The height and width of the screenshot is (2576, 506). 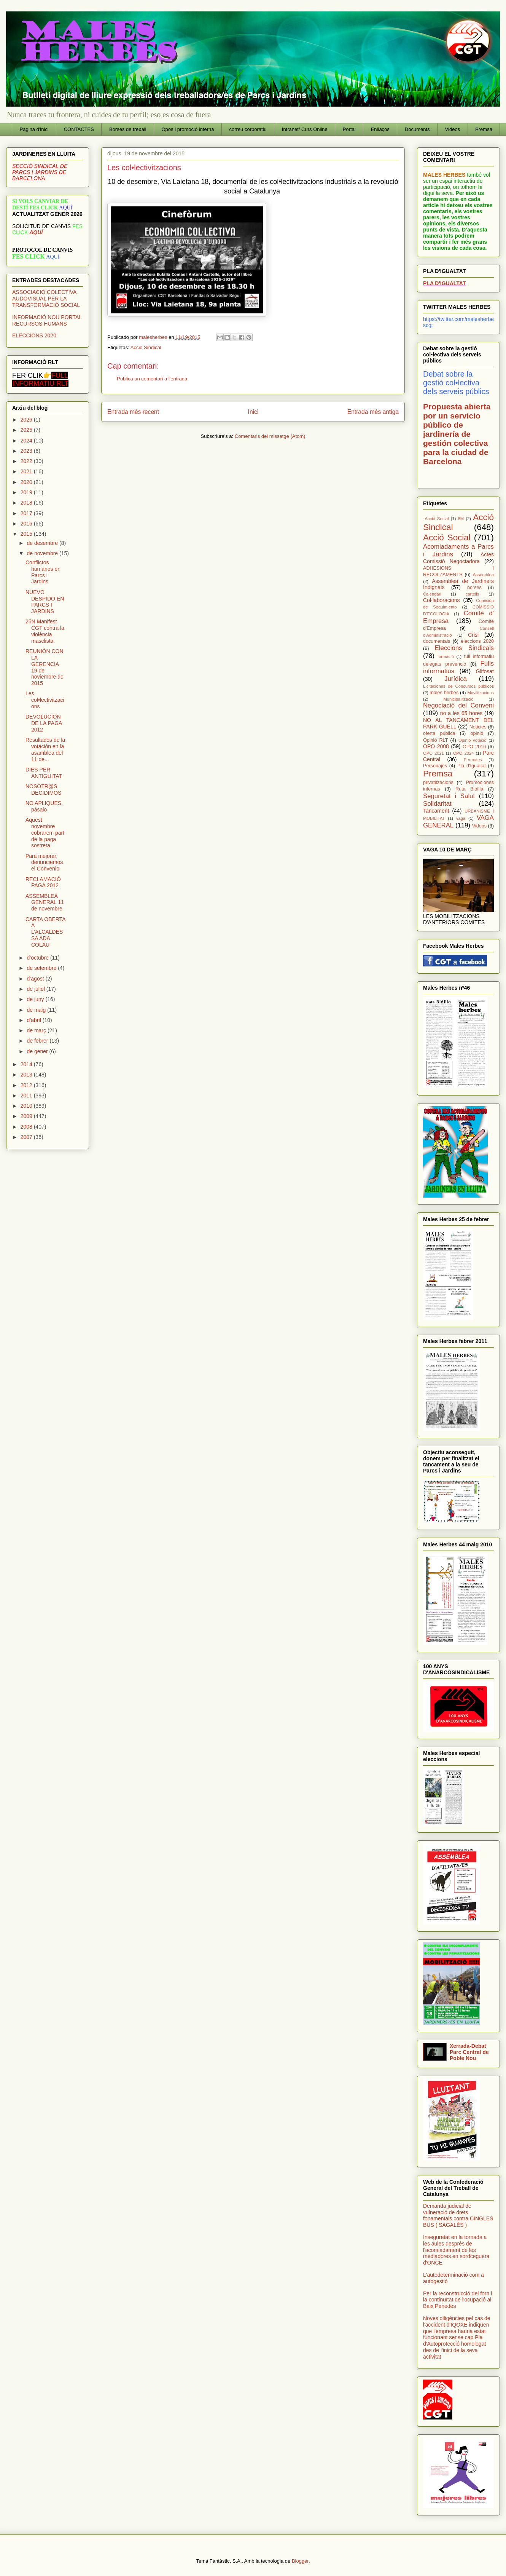 I want to click on documentals, so click(x=436, y=641).